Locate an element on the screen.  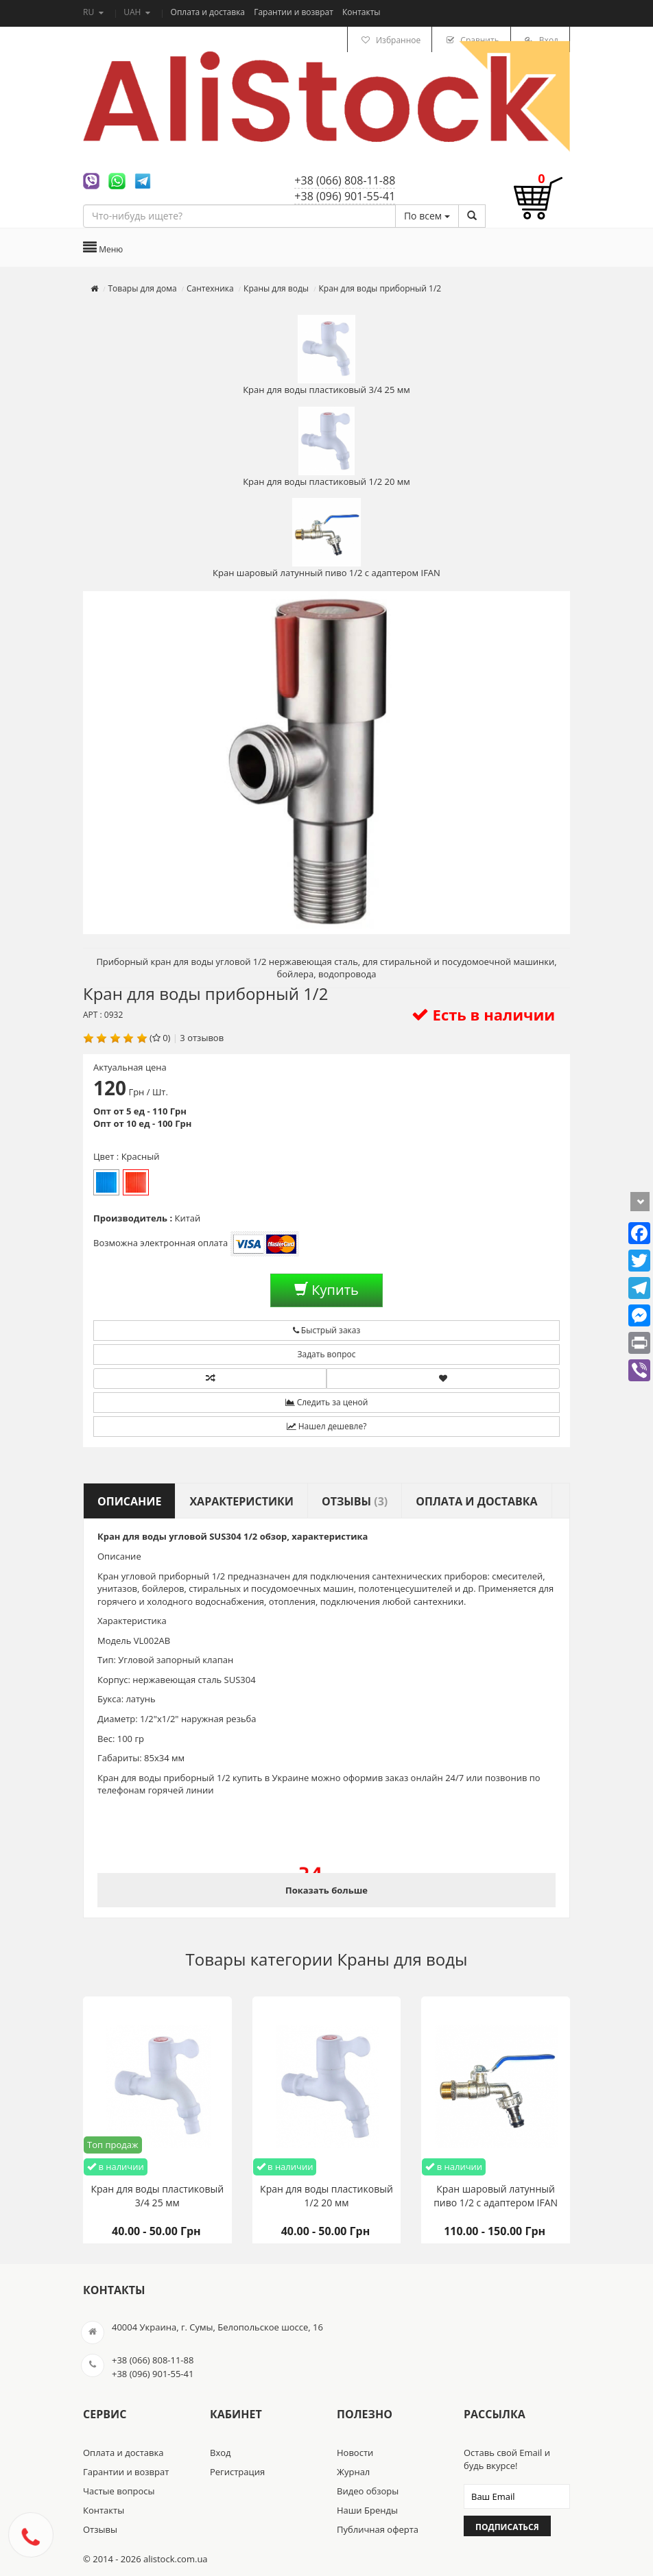
Характеристики [tab] is located at coordinates (241, 1501).